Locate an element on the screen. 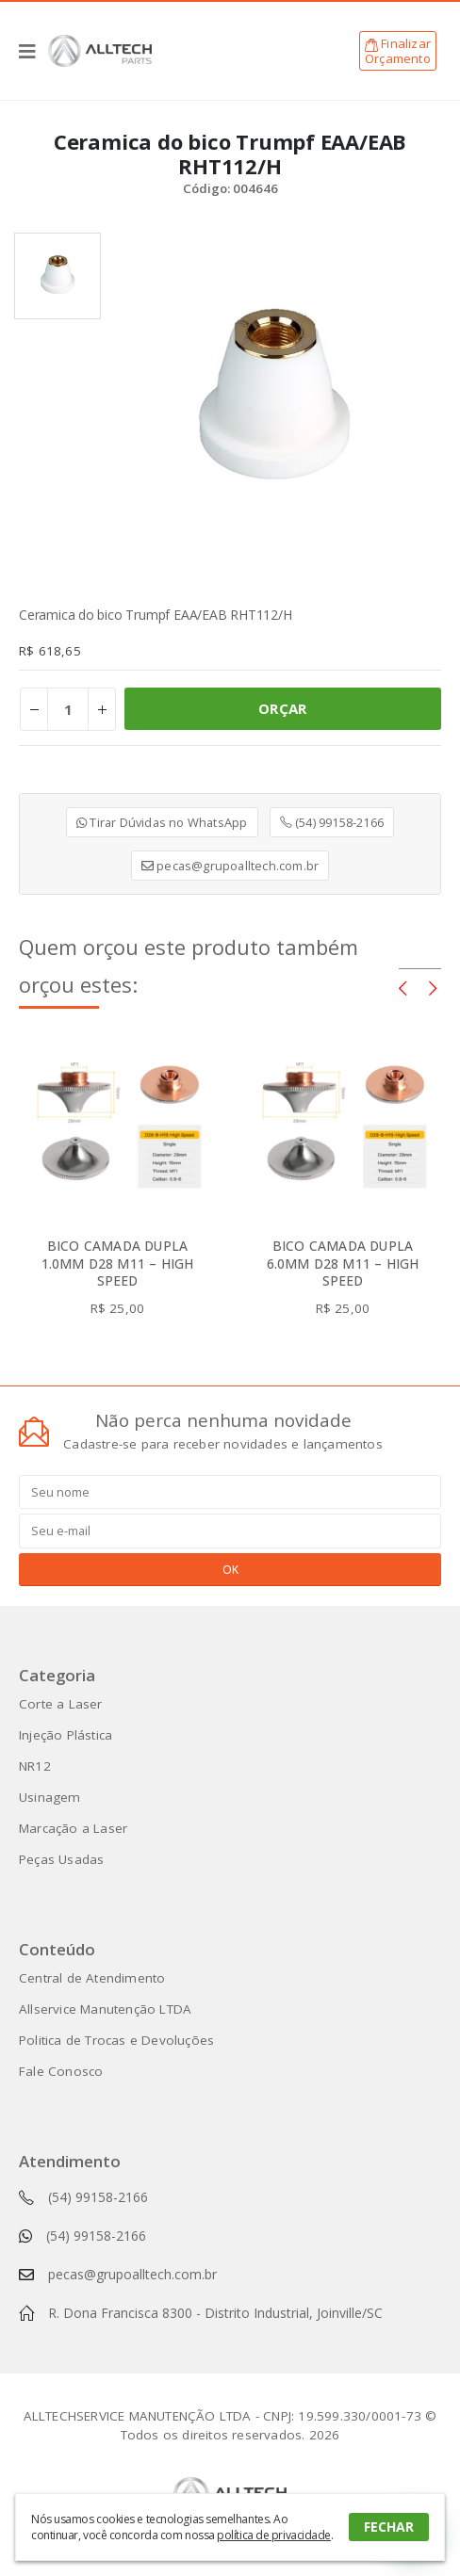  Marcação a Laser is located at coordinates (73, 1828).